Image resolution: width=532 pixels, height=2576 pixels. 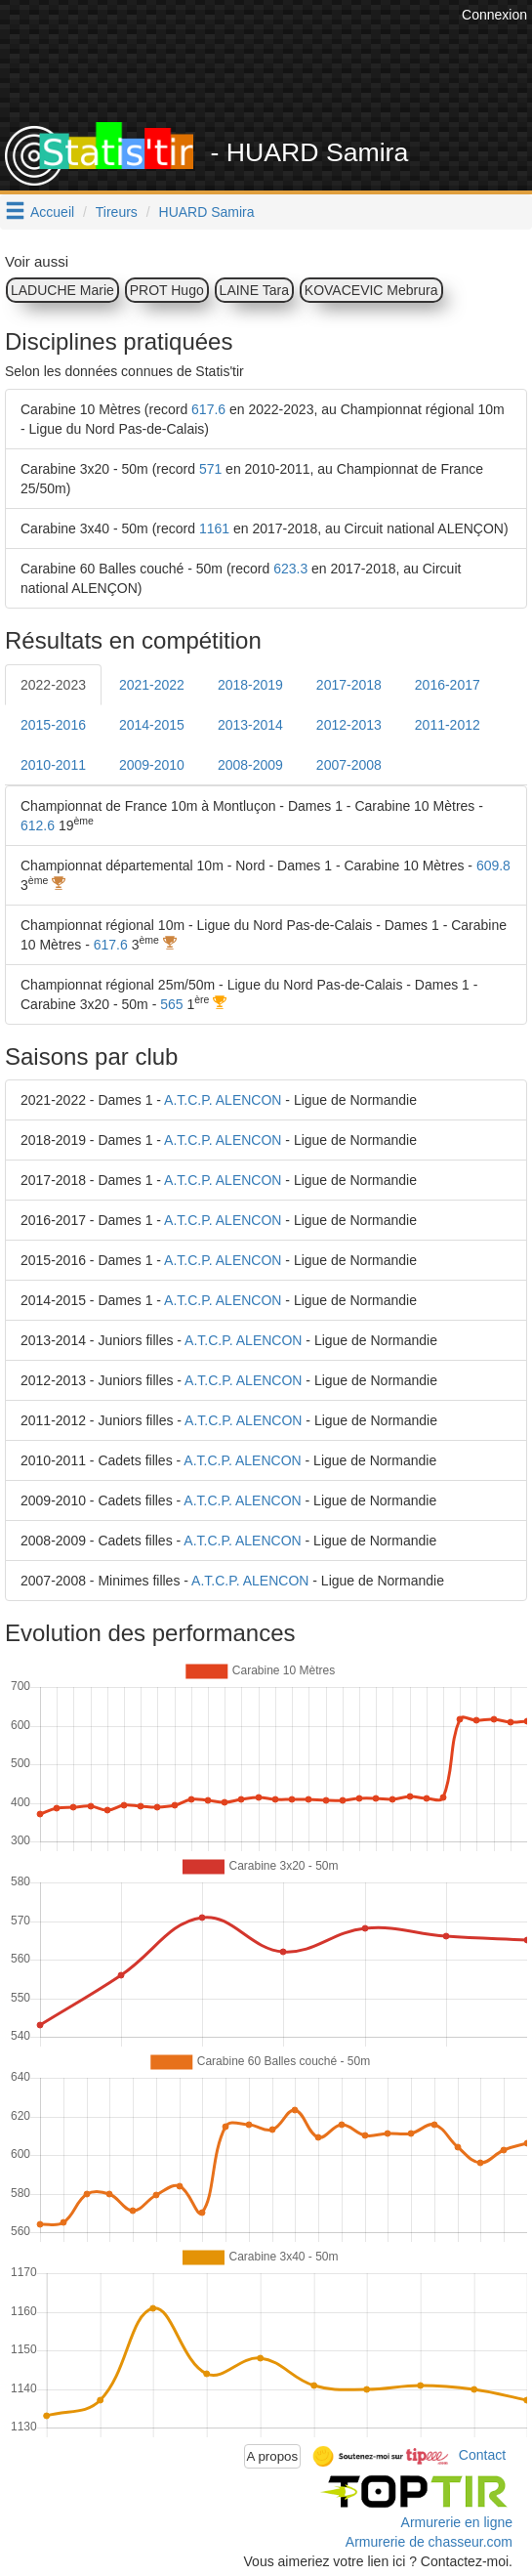 I want to click on 617.6, so click(x=208, y=409).